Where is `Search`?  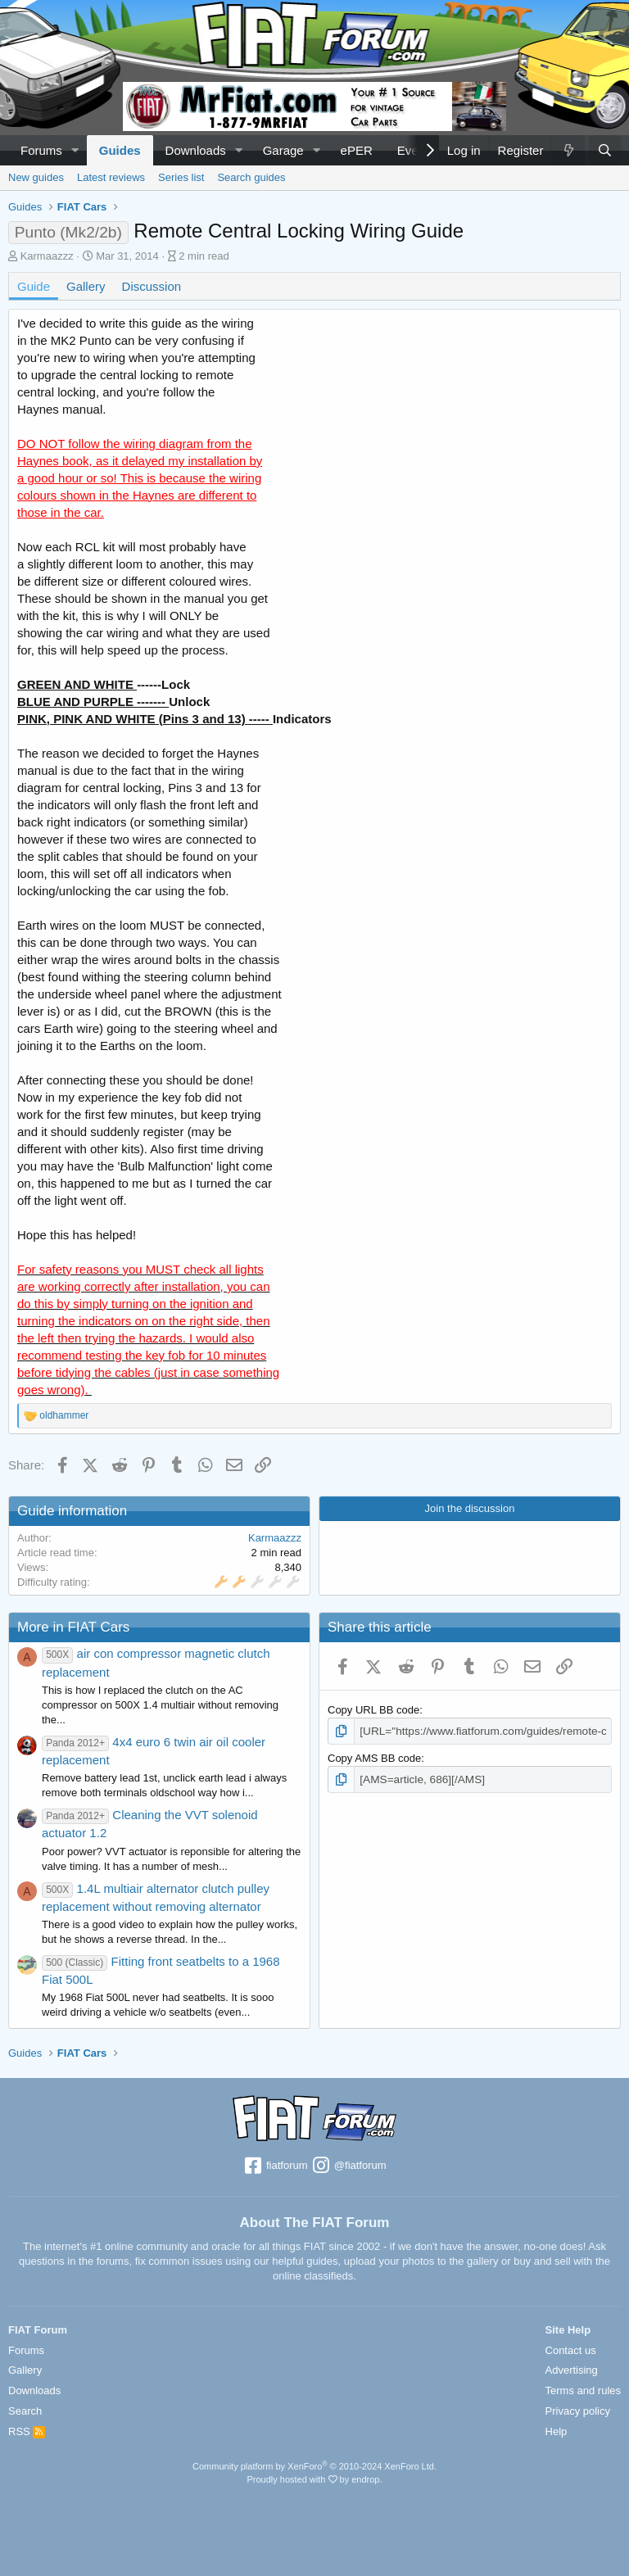 Search is located at coordinates (25, 2411).